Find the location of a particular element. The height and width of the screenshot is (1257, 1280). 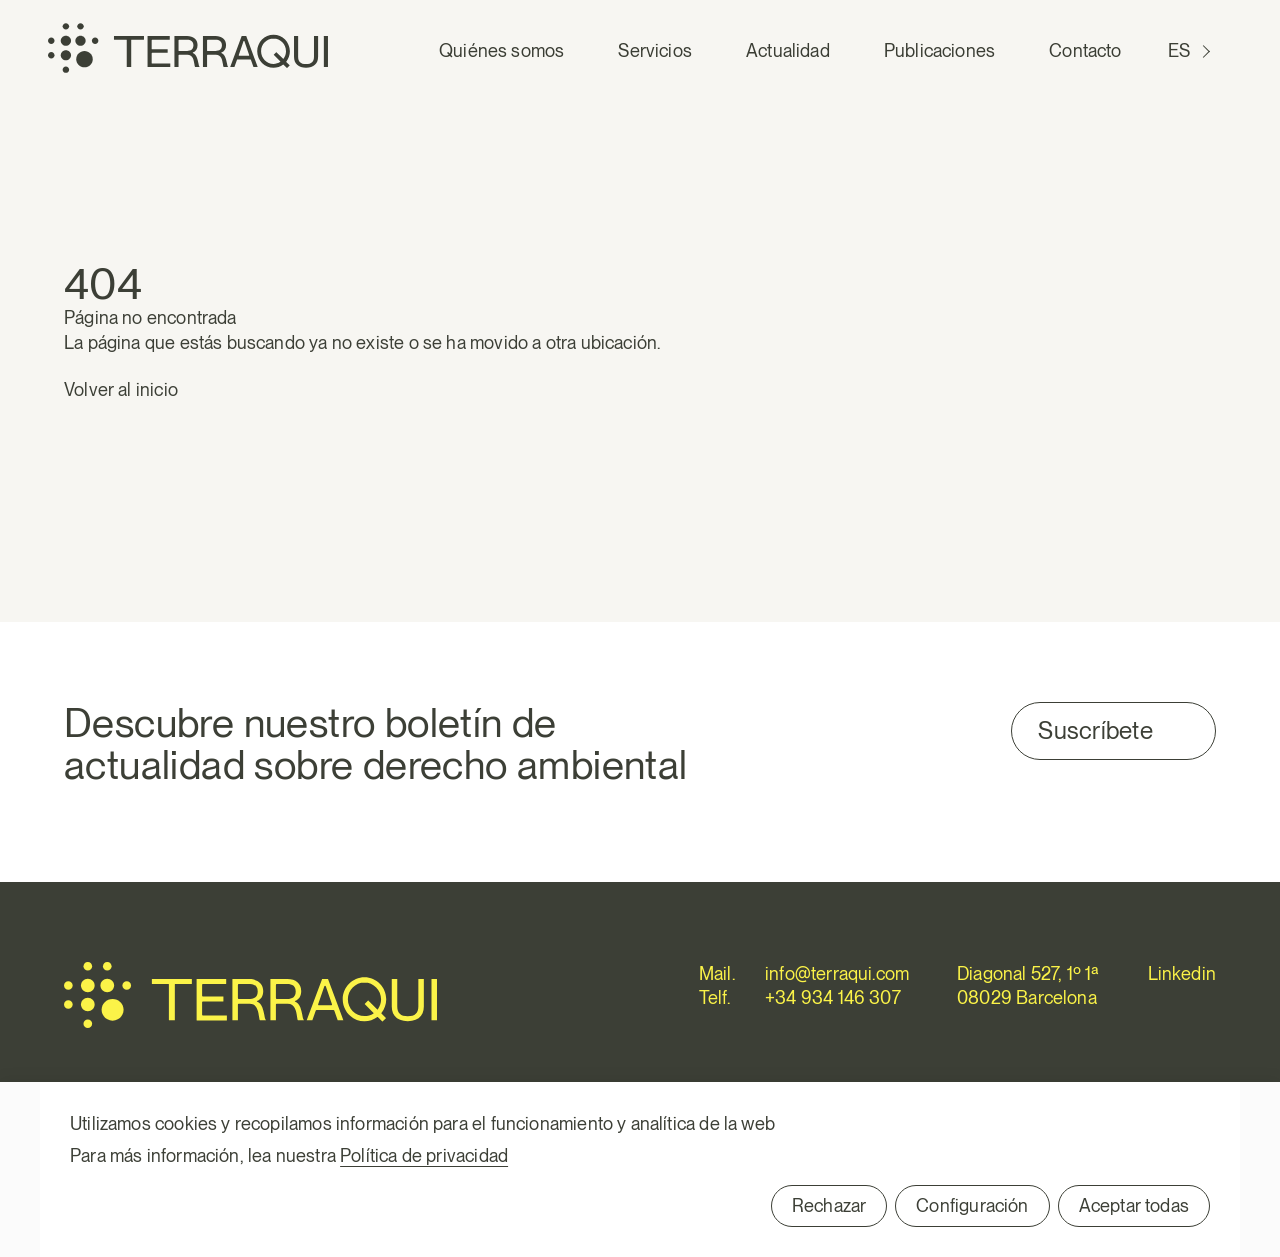

+34 934 146 307 is located at coordinates (833, 997).